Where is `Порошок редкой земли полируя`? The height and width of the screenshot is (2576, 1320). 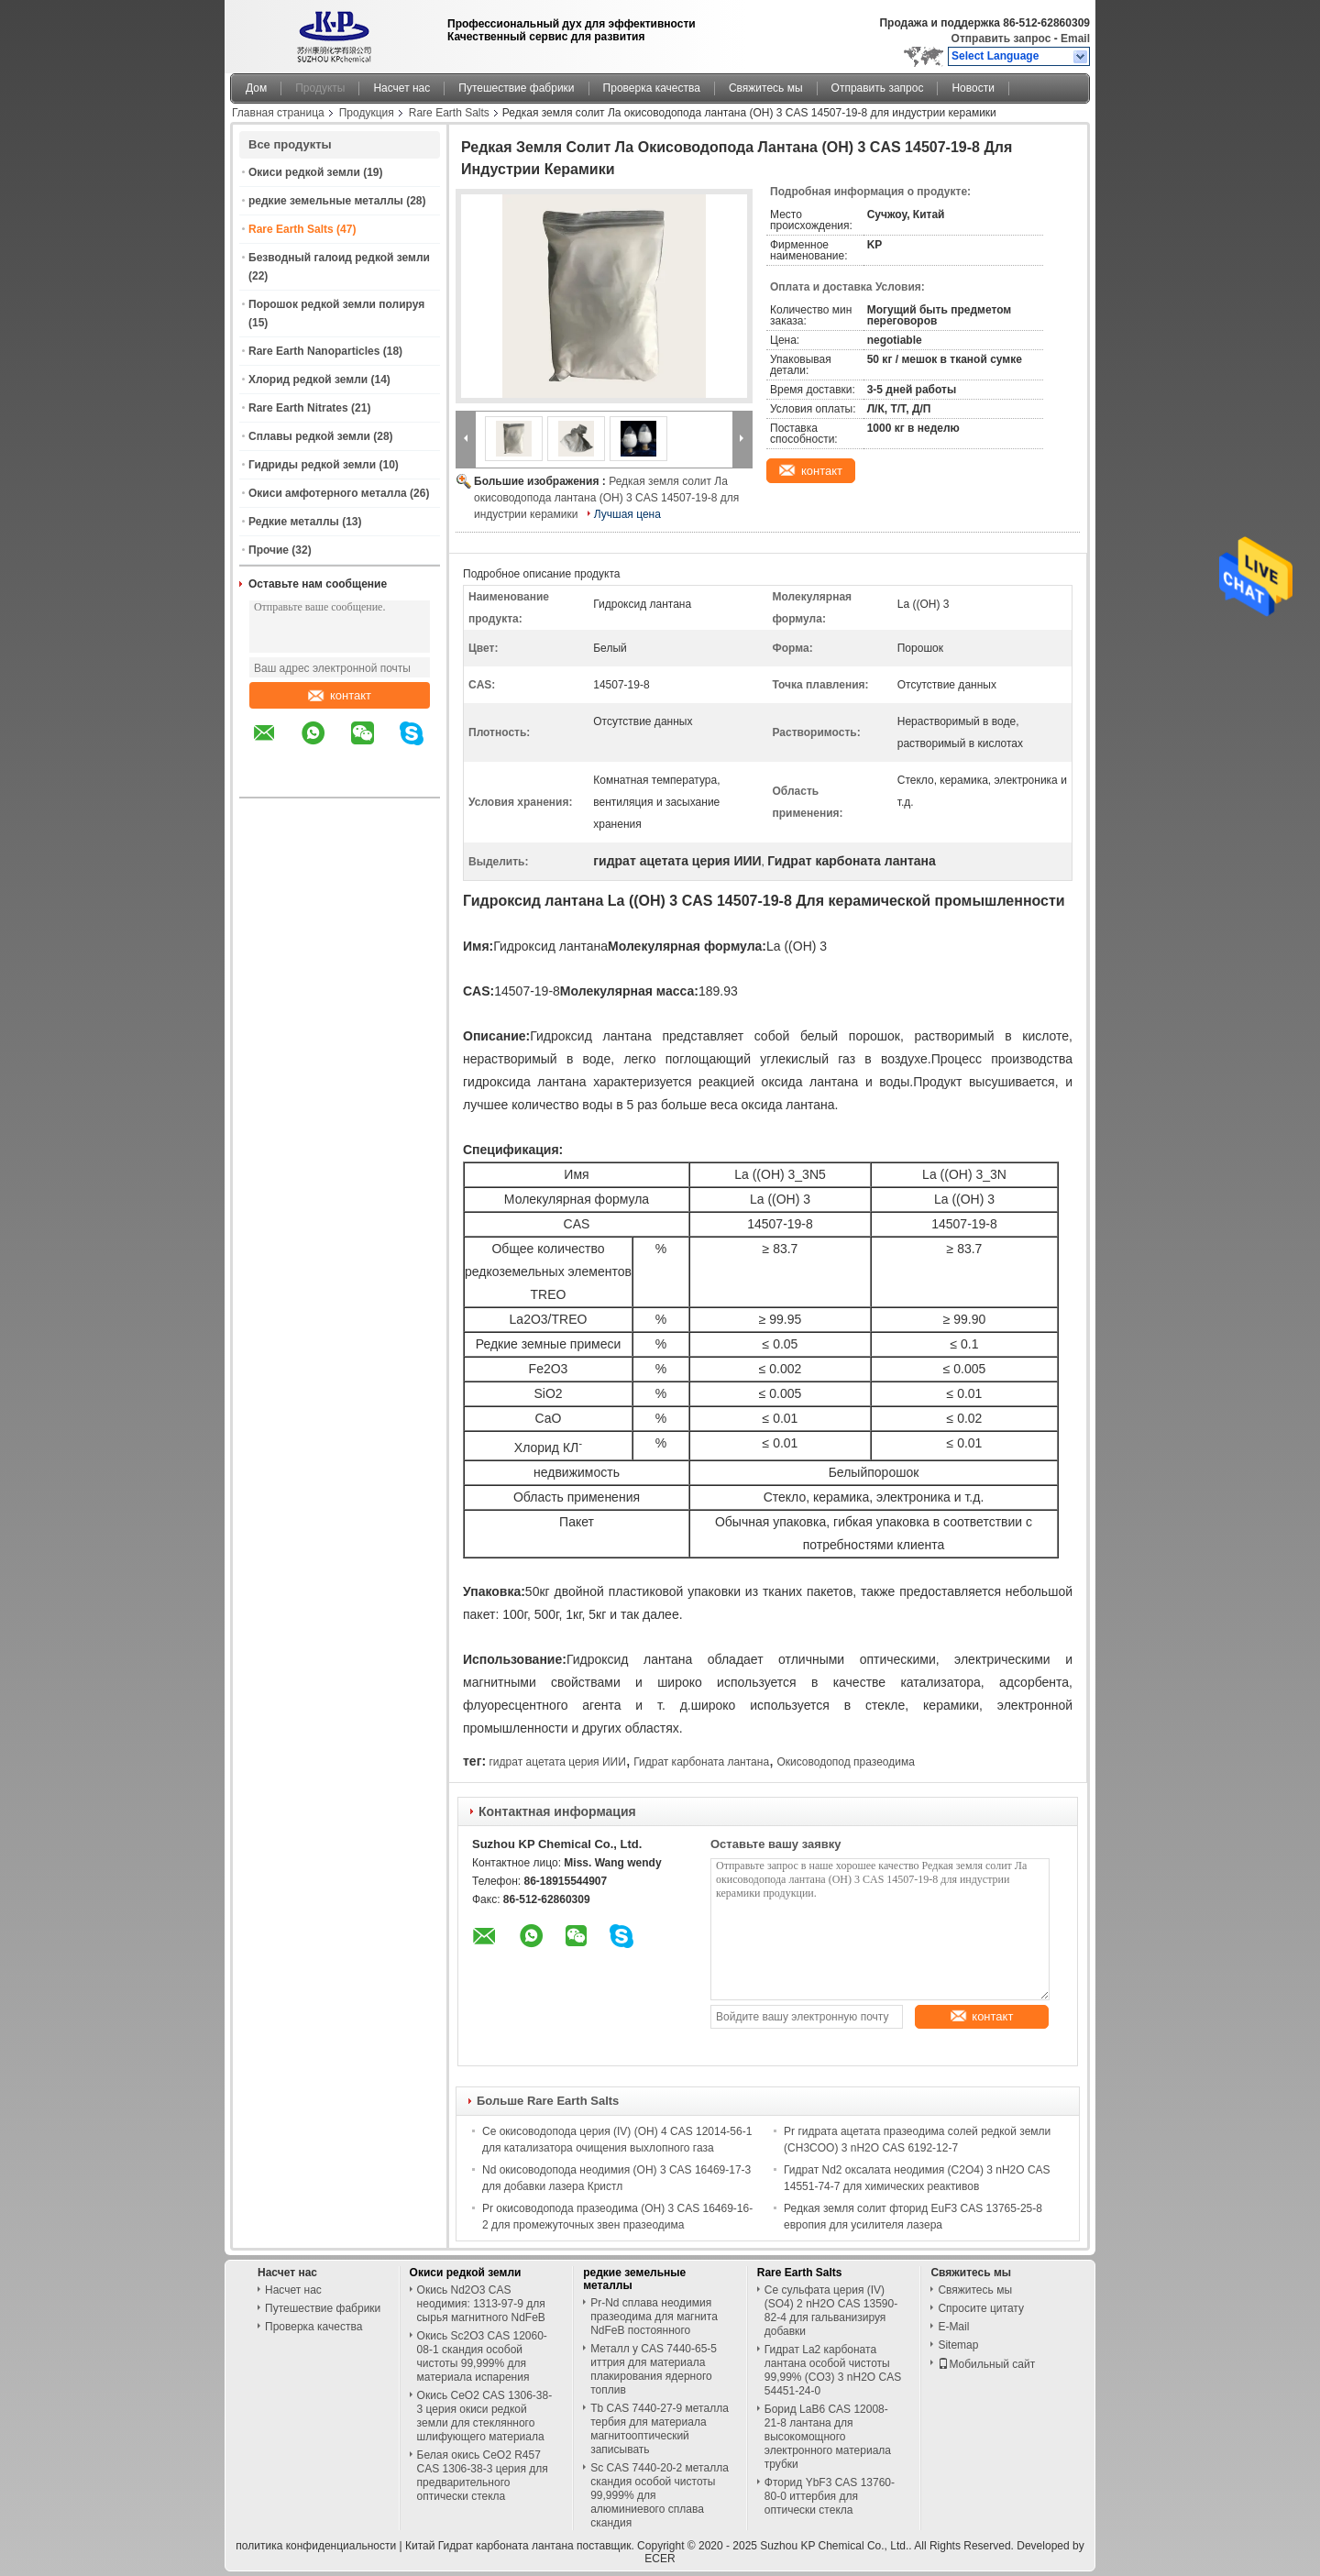 Порошок редкой земли полируя is located at coordinates (336, 304).